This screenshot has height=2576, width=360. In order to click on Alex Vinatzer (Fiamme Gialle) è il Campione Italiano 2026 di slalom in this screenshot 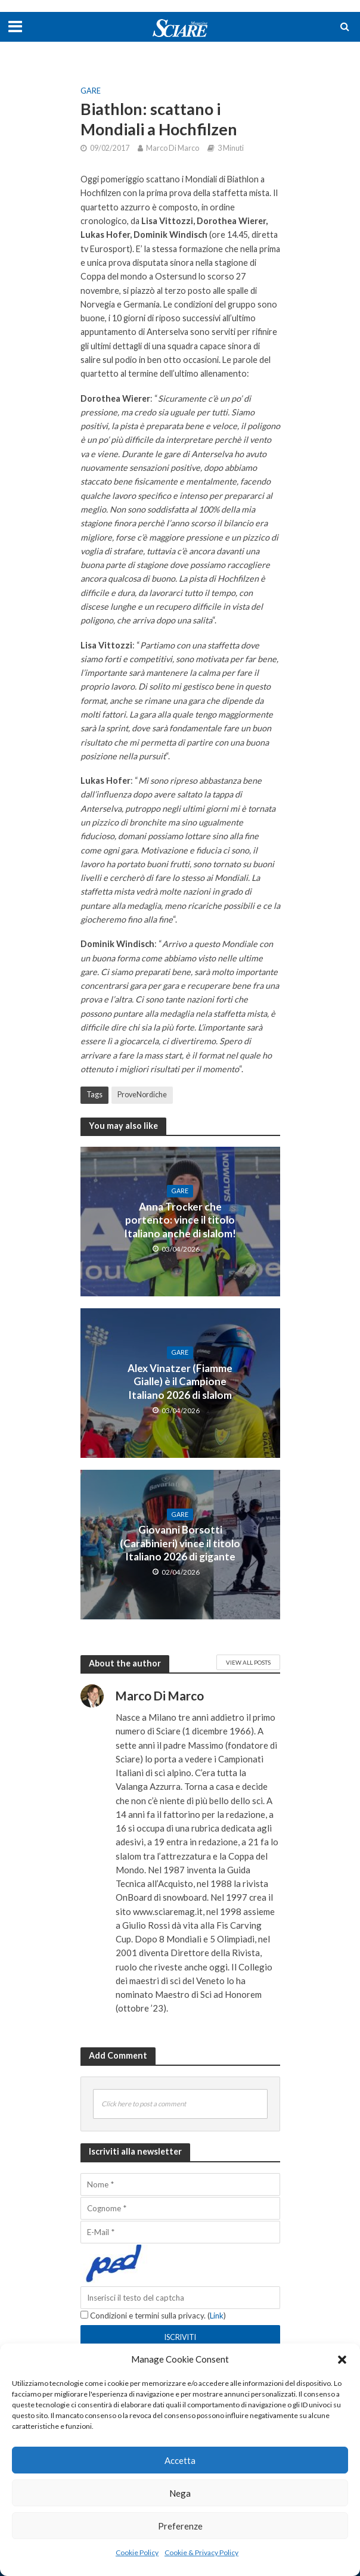, I will do `click(180, 1381)`.